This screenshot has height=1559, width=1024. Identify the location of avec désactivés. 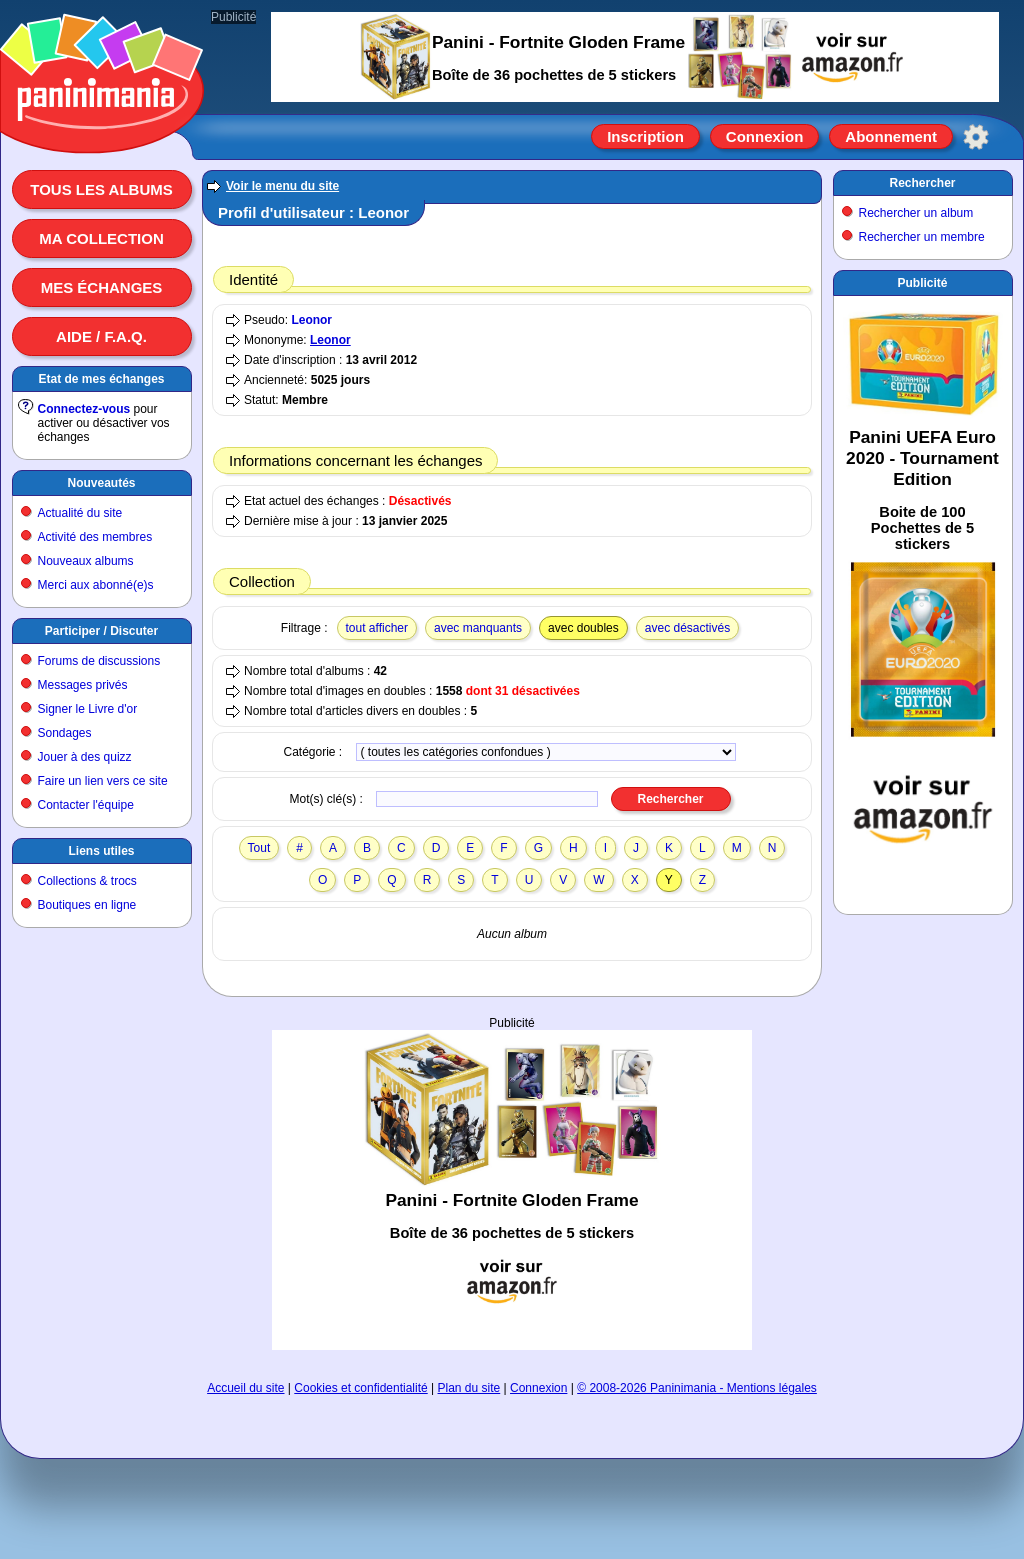
(687, 628).